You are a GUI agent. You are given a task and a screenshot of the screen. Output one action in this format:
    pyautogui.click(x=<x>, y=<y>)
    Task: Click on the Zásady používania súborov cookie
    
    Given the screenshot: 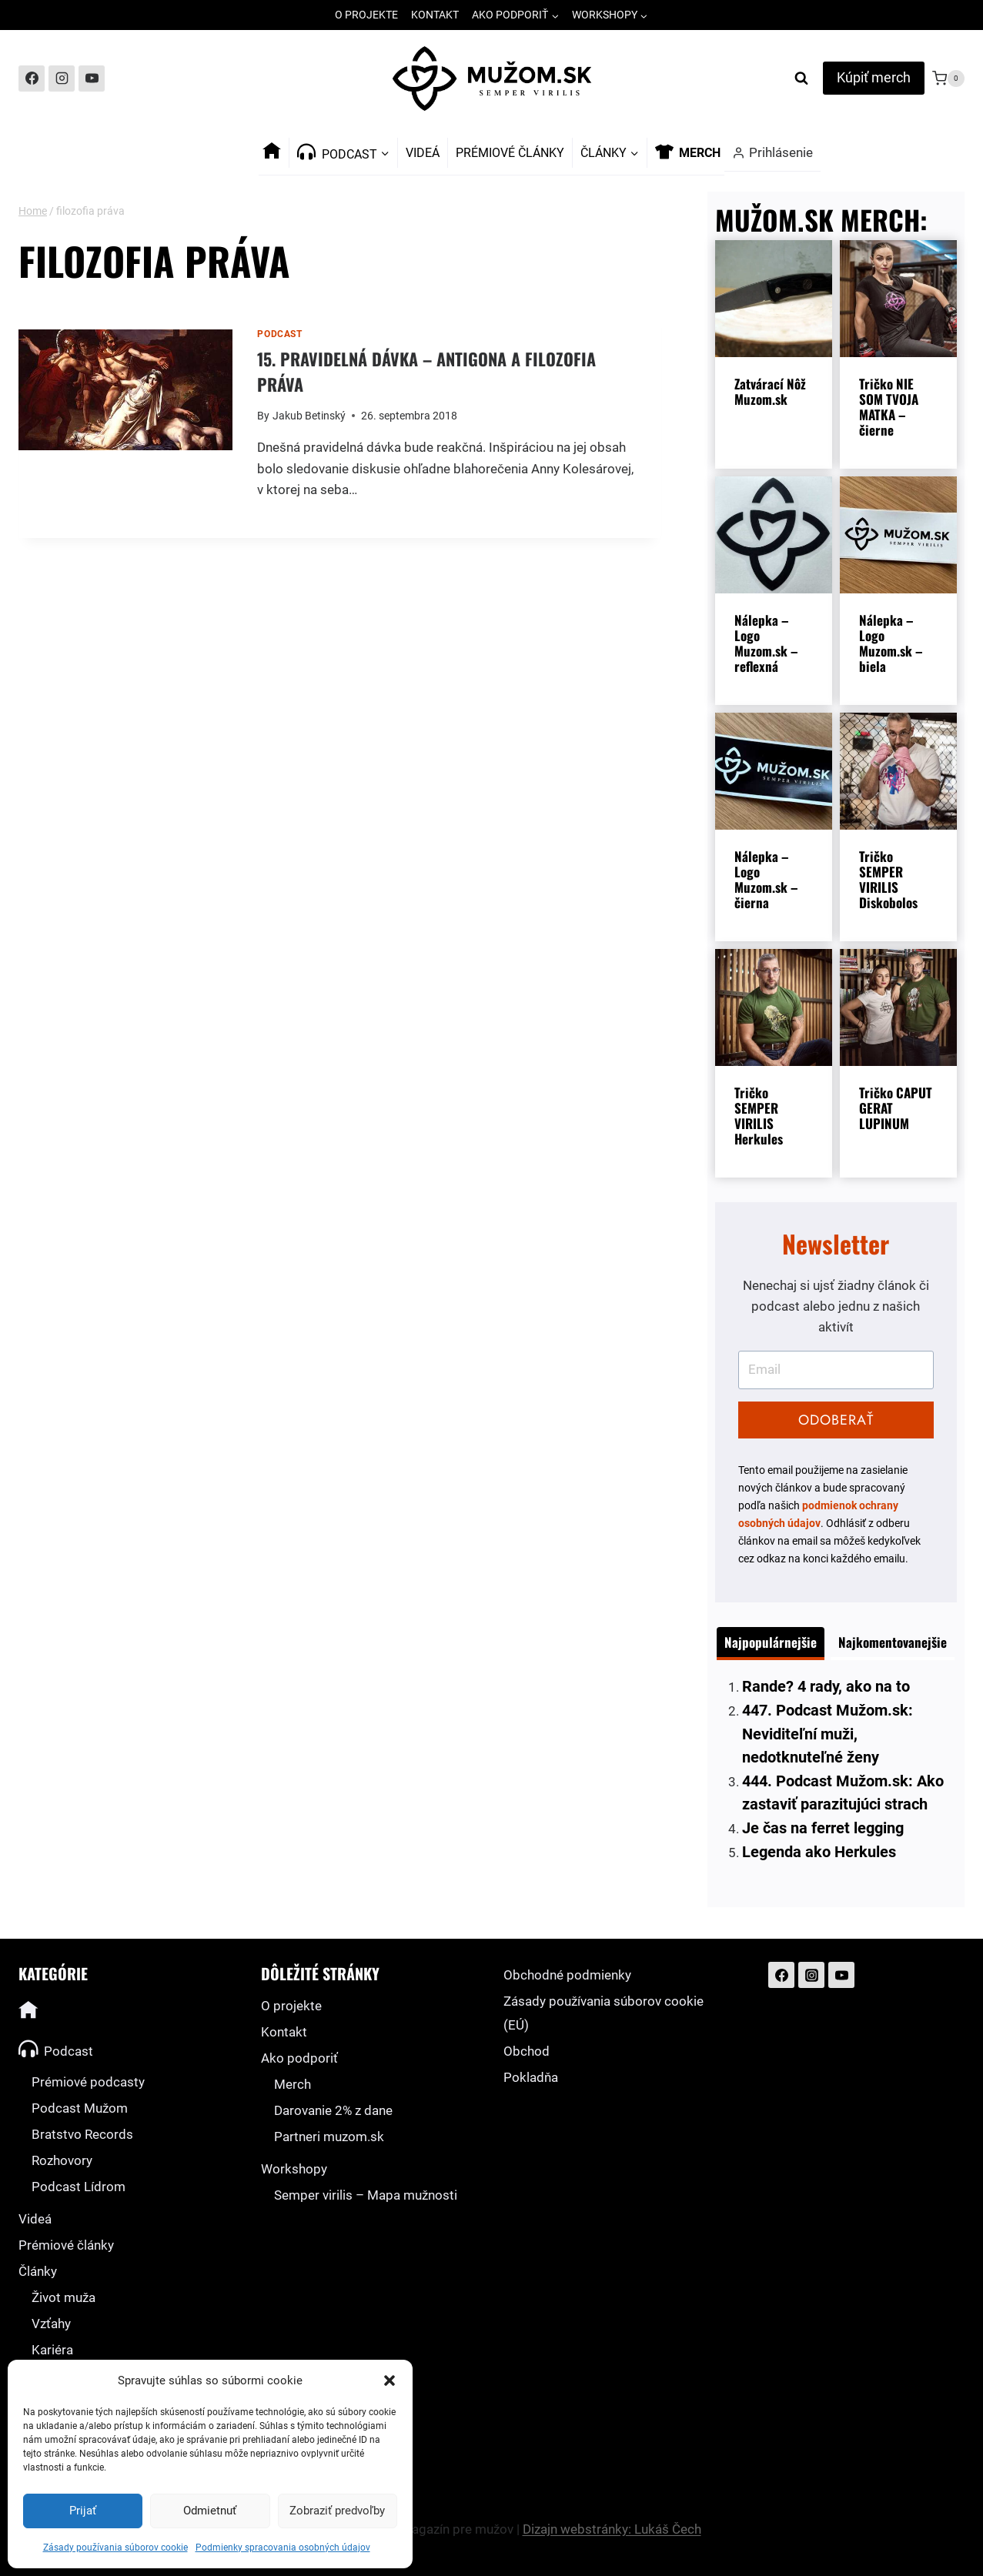 What is the action you would take?
    pyautogui.click(x=115, y=2547)
    